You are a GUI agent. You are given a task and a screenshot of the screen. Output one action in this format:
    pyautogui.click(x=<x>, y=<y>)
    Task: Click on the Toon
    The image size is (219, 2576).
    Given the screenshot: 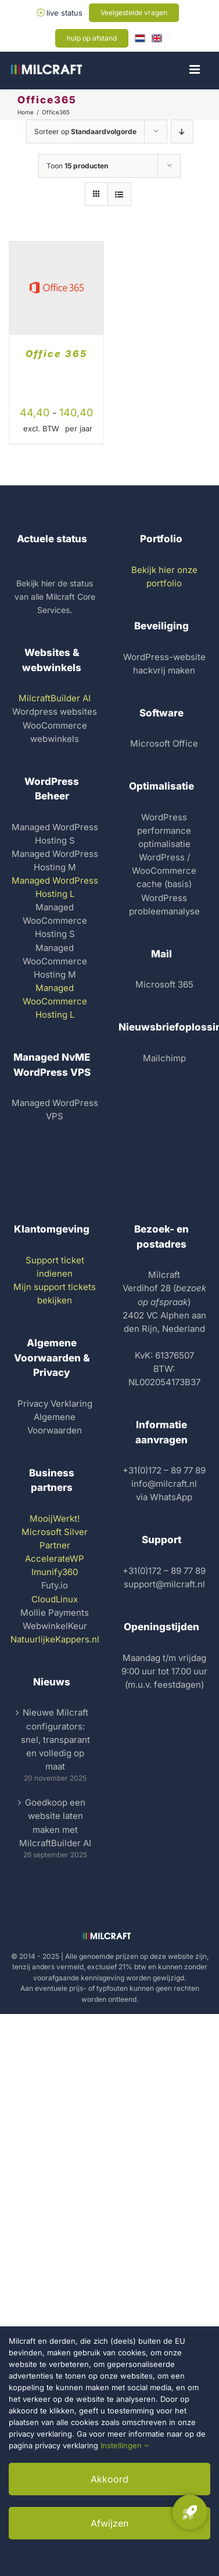 What is the action you would take?
    pyautogui.click(x=77, y=165)
    